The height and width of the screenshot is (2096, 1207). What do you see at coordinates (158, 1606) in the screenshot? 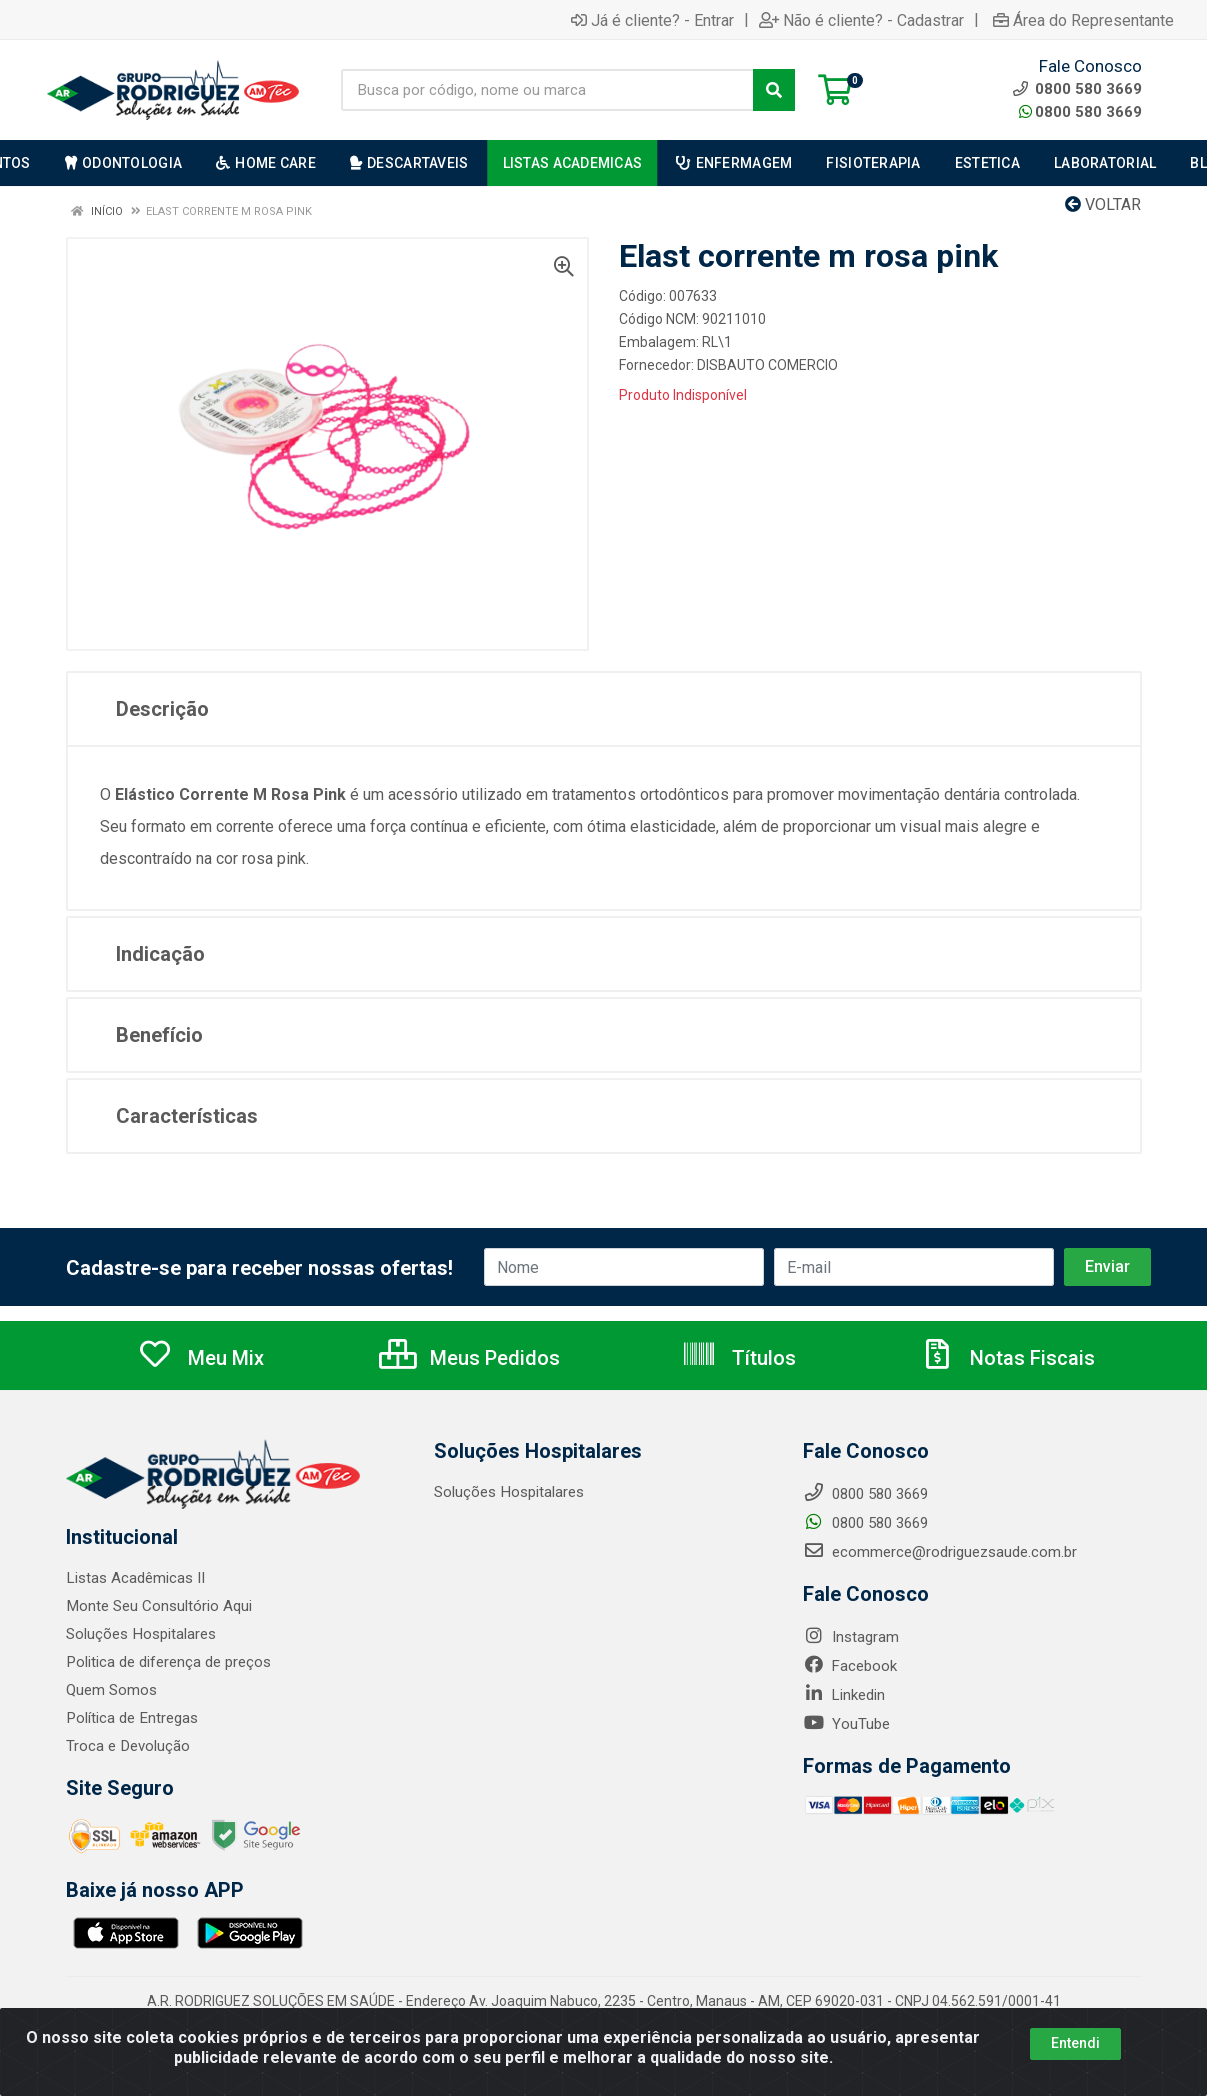
I see `Monte Seu Consultório Aqui` at bounding box center [158, 1606].